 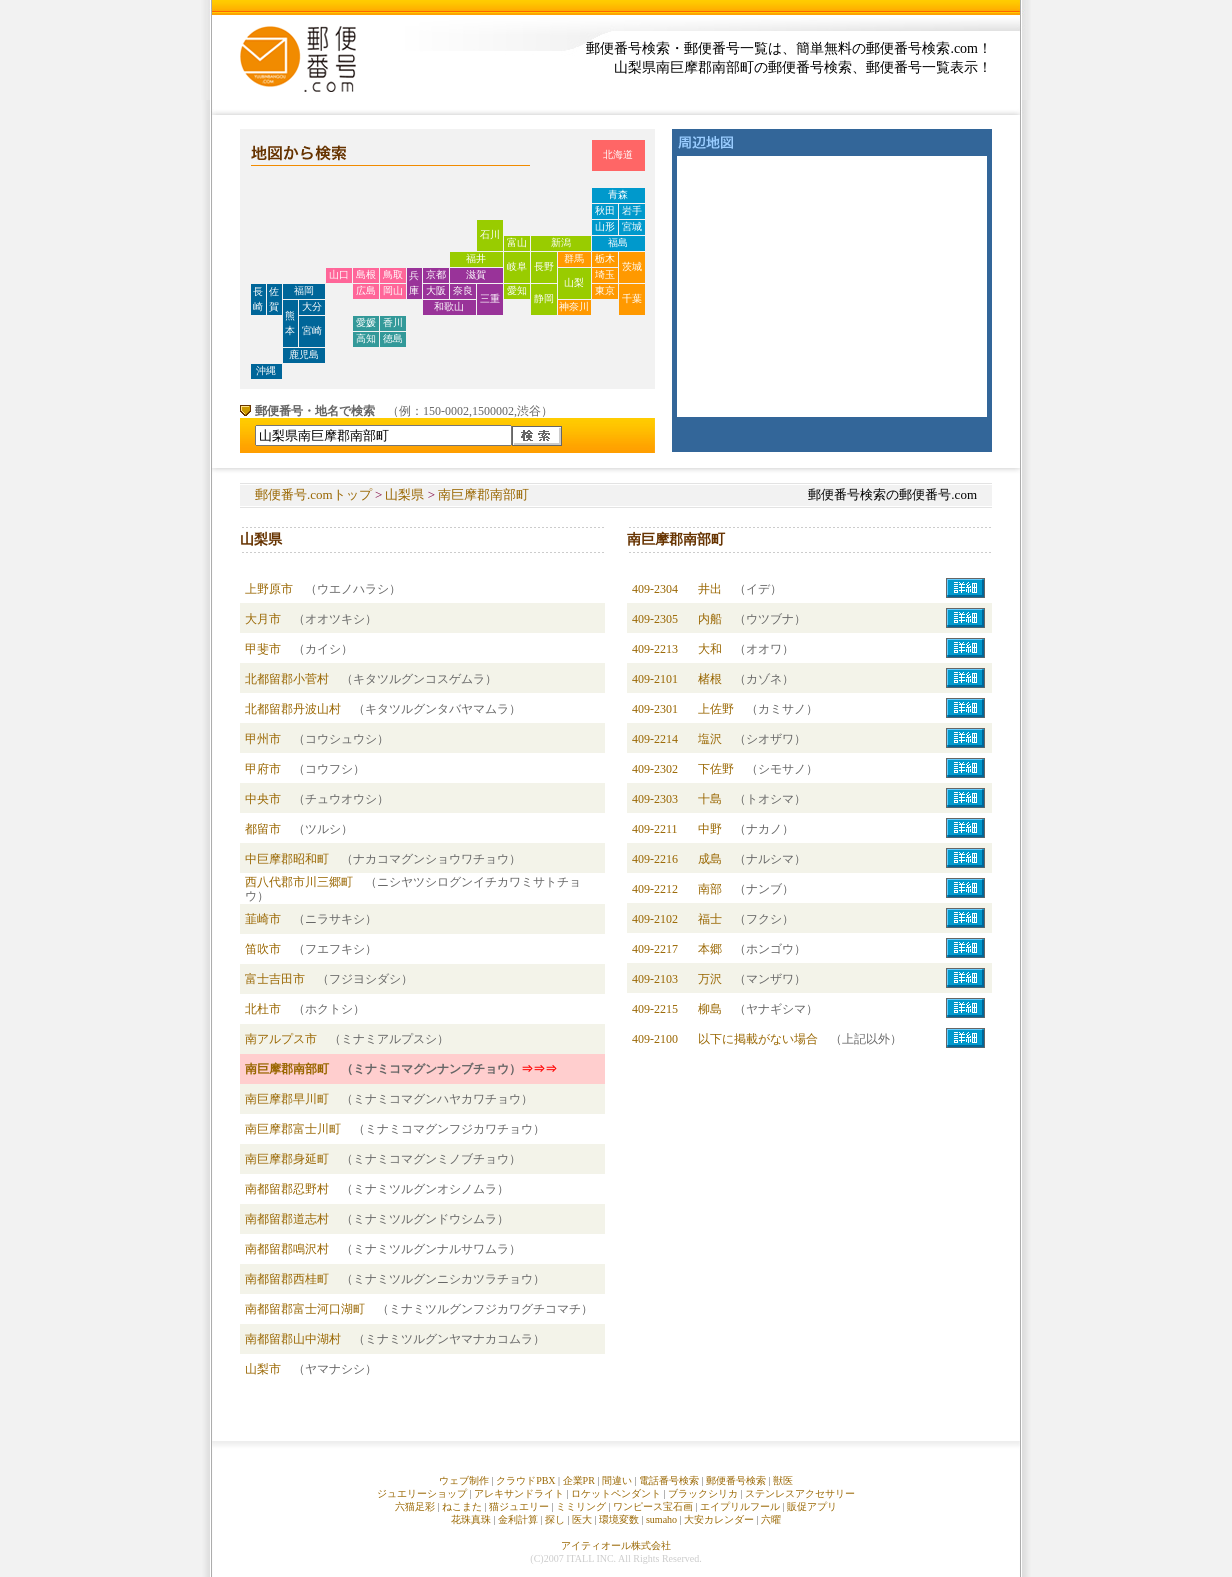 I want to click on 花珠真珠, so click(x=471, y=1519).